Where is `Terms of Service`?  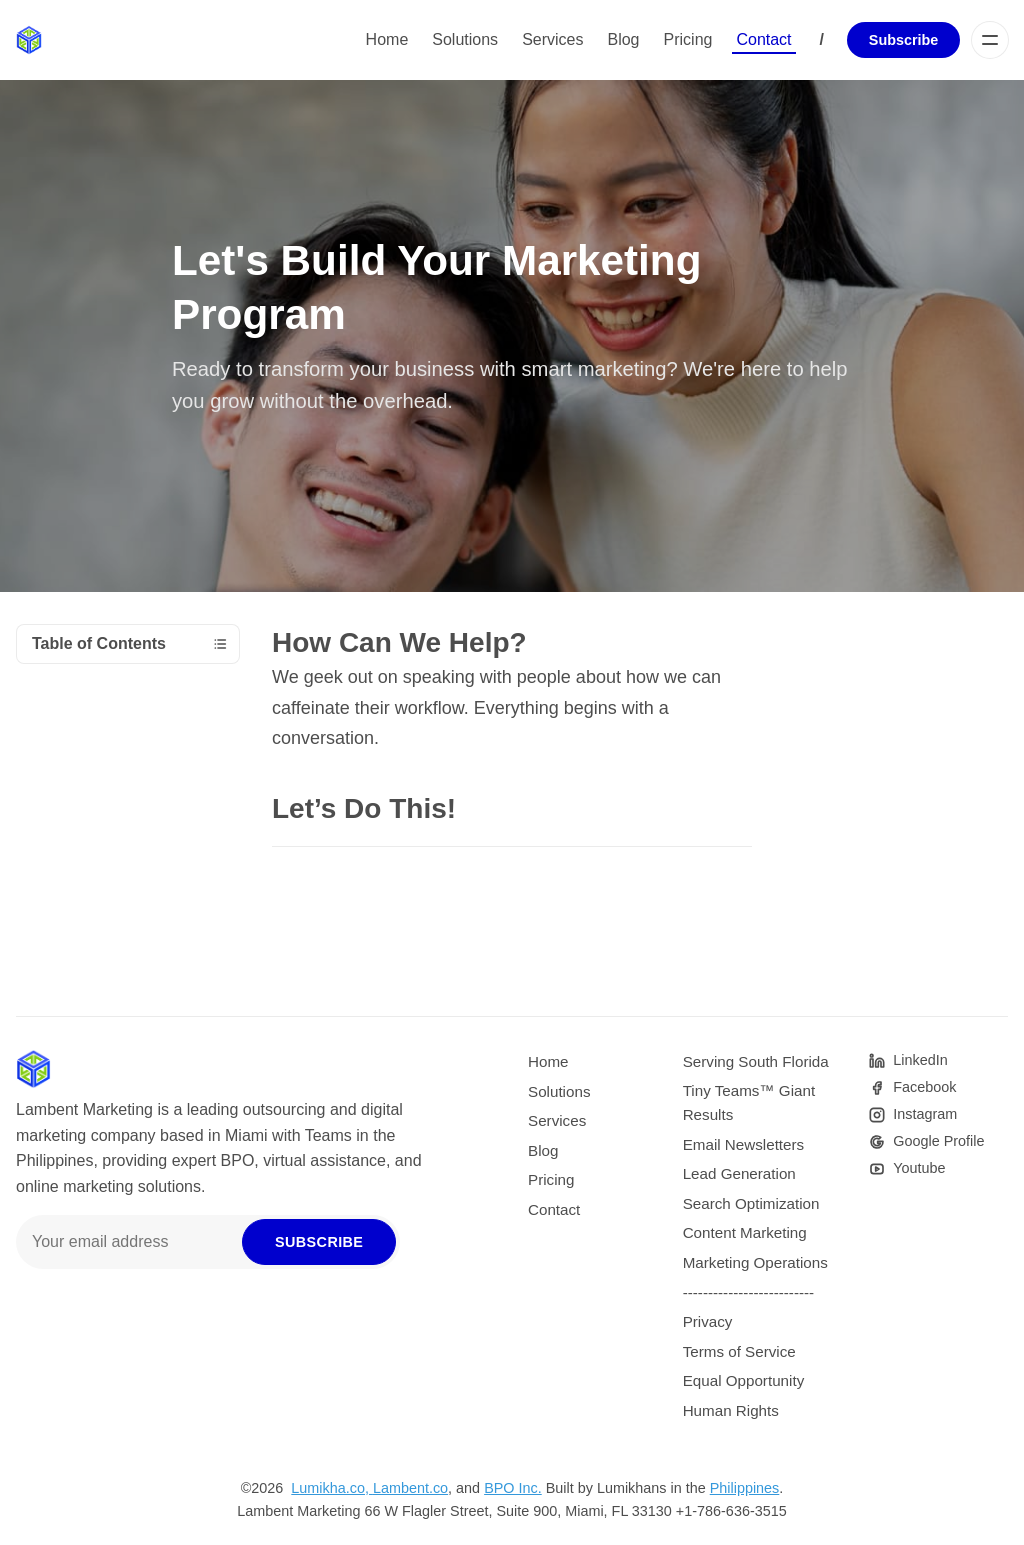 Terms of Service is located at coordinates (739, 1351).